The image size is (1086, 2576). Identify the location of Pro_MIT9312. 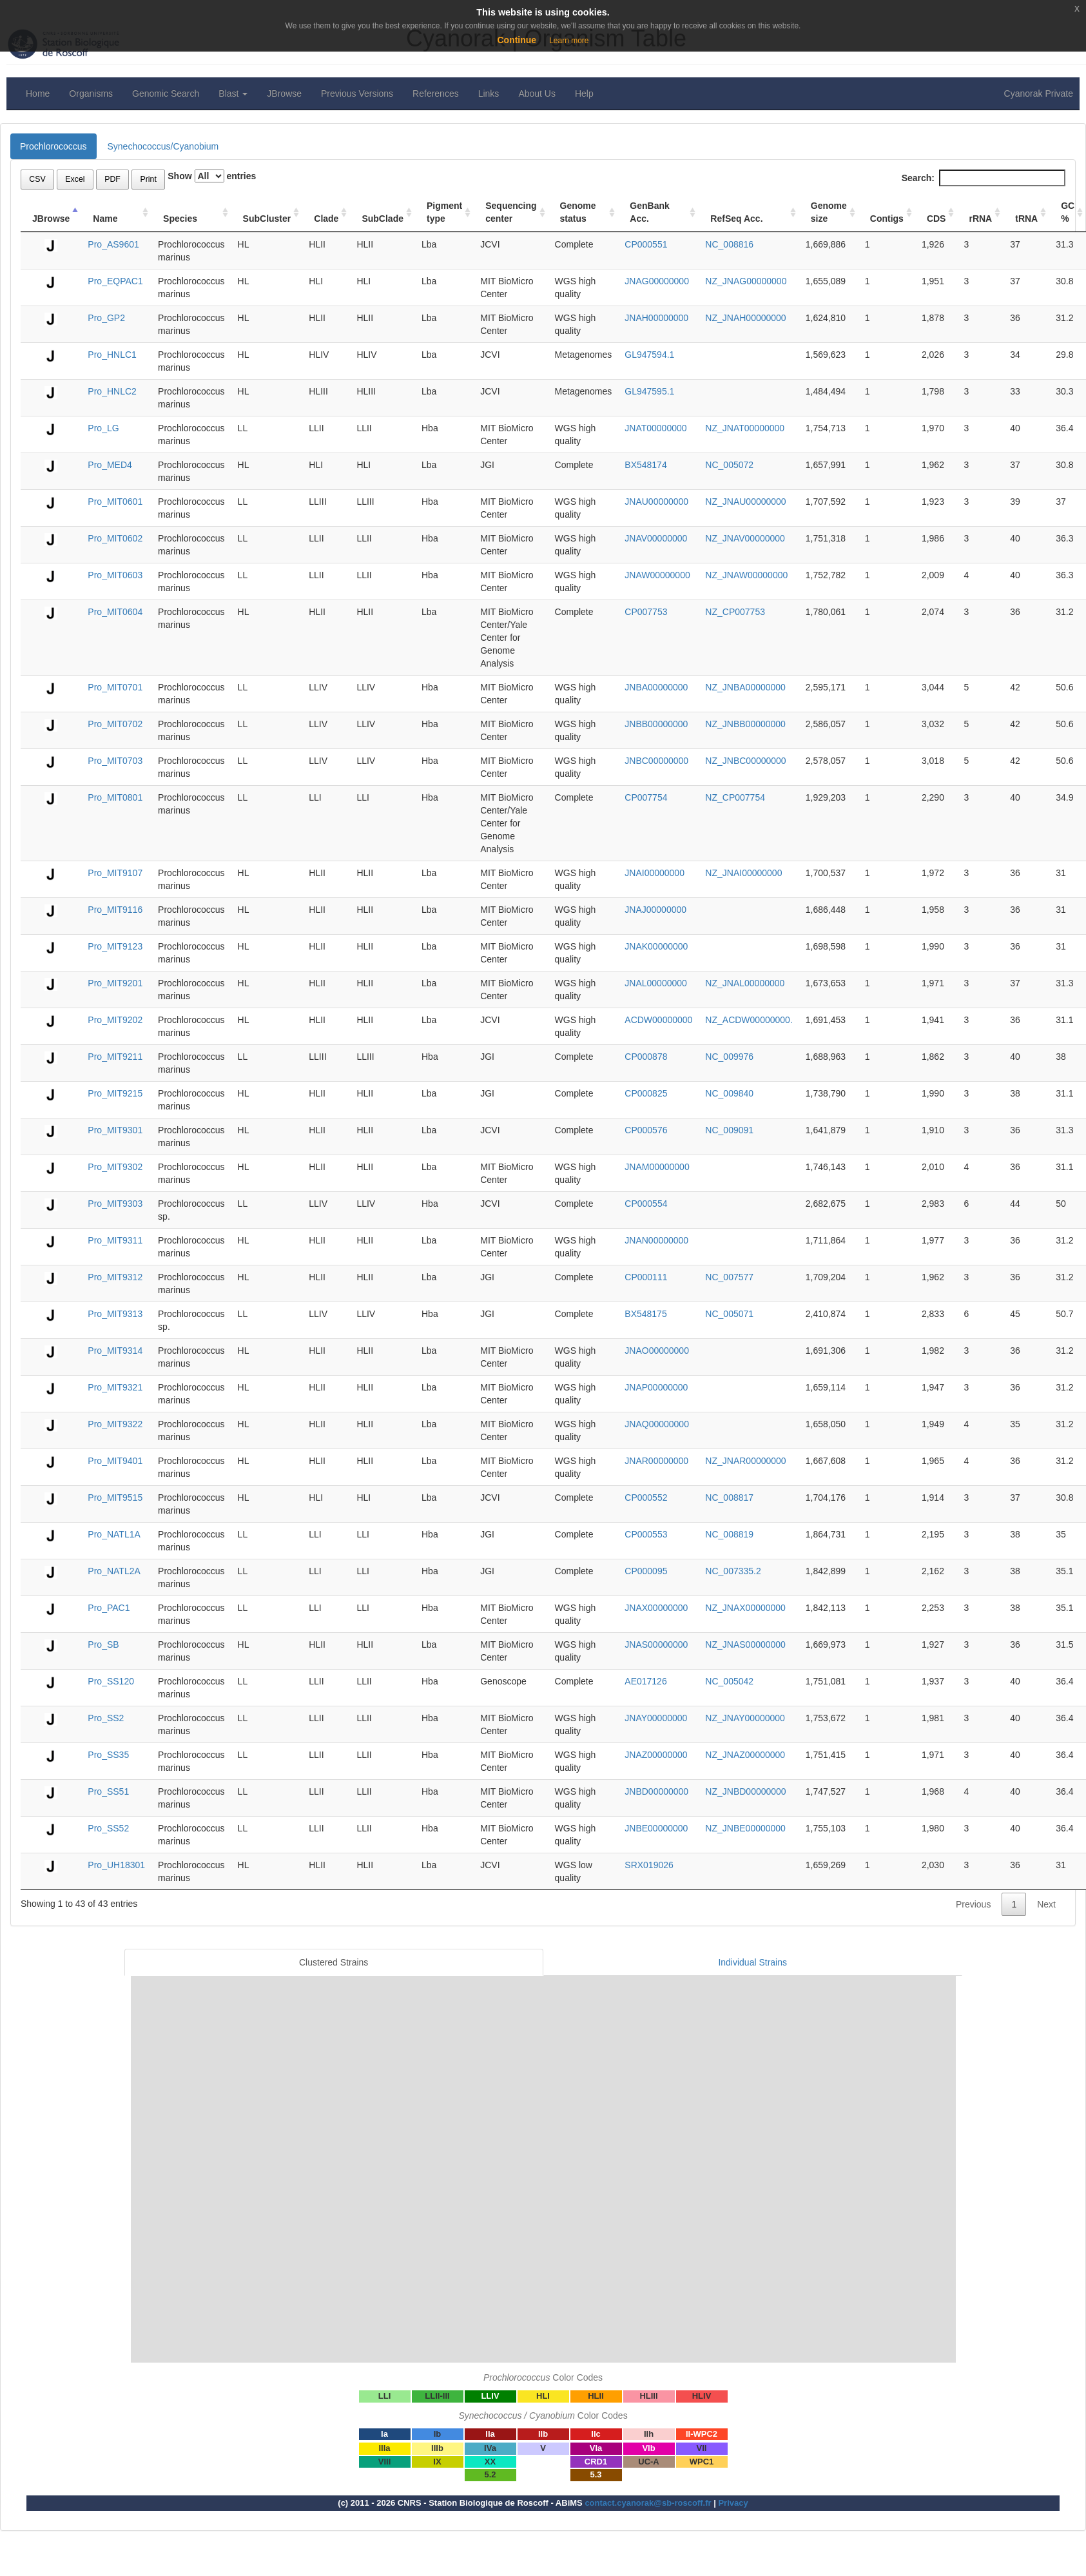
(115, 1277).